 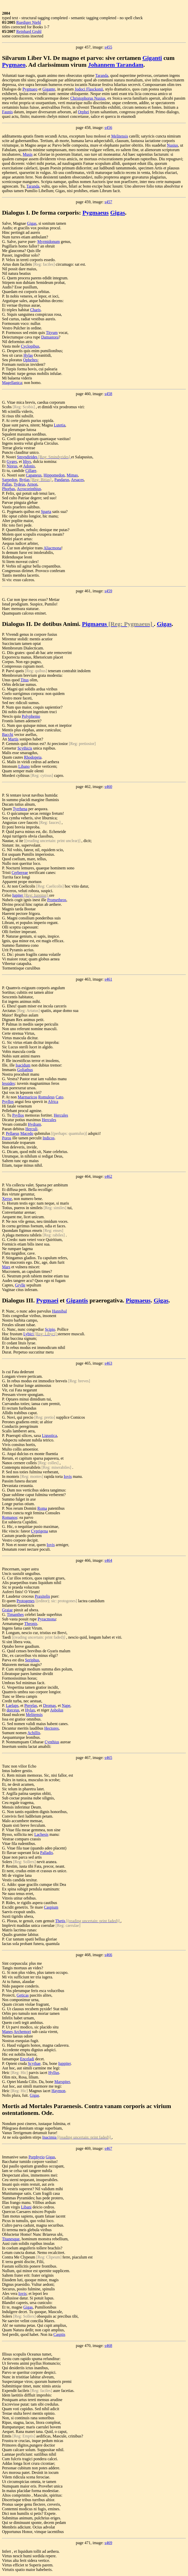 I want to click on Lutetia, so click(x=59, y=425).